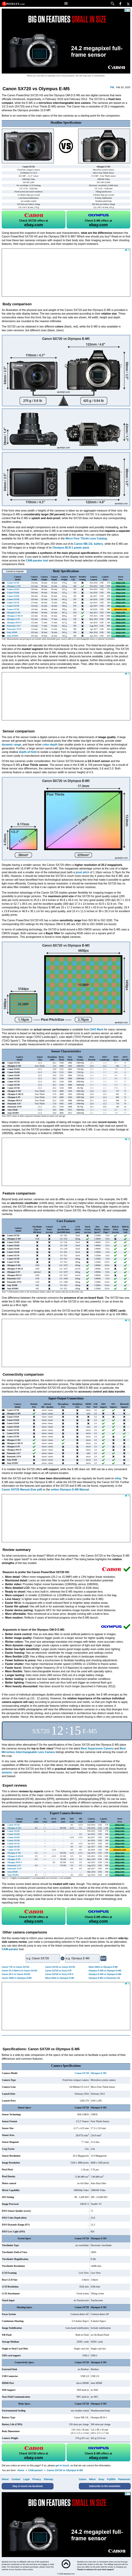 The width and height of the screenshot is (132, 2576). I want to click on CAM-parator tool, so click(37, 560).